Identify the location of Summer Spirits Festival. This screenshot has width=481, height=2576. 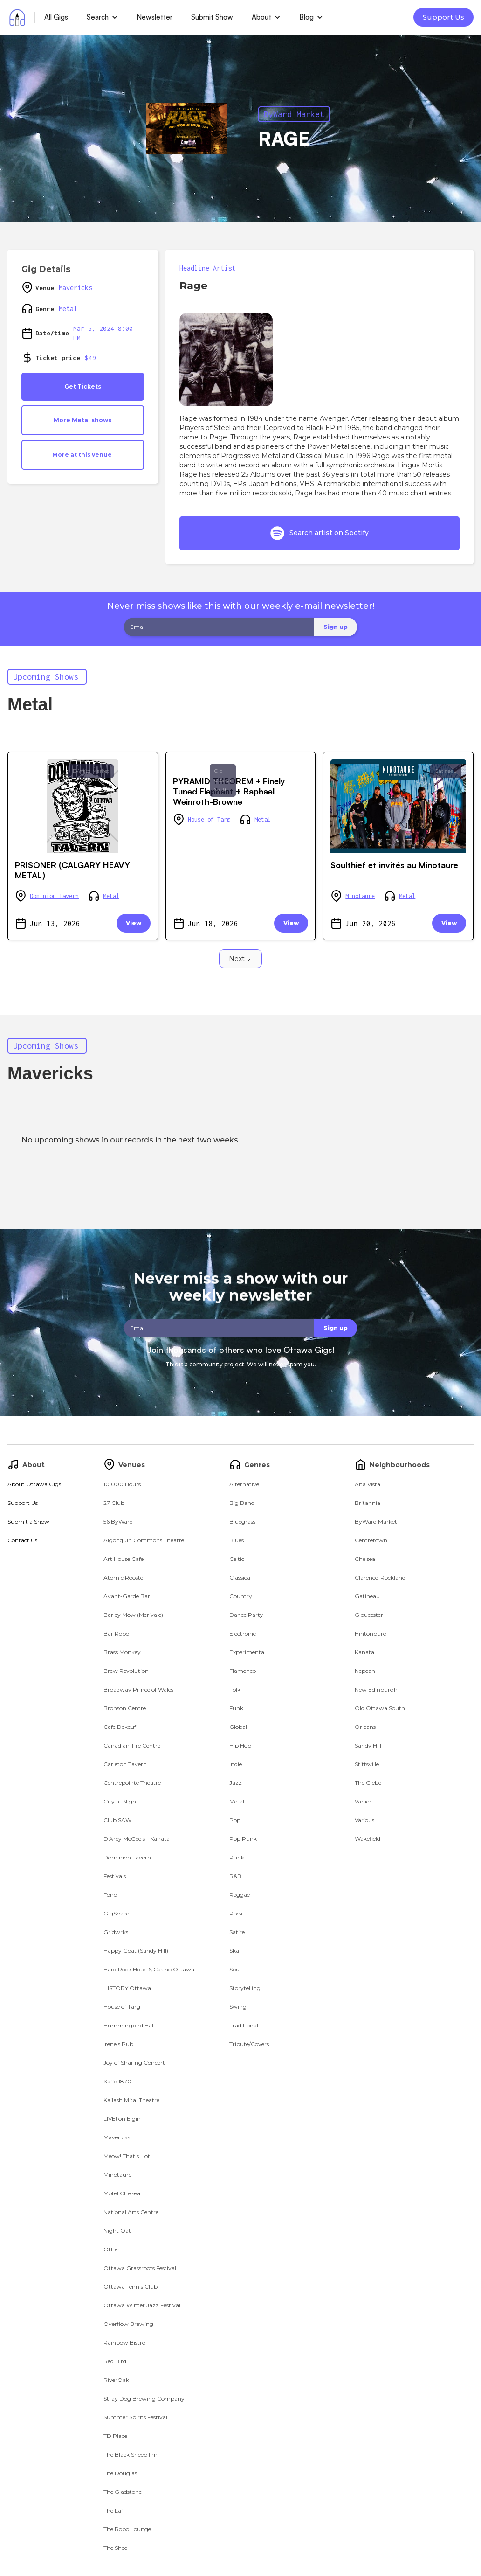
(135, 2417).